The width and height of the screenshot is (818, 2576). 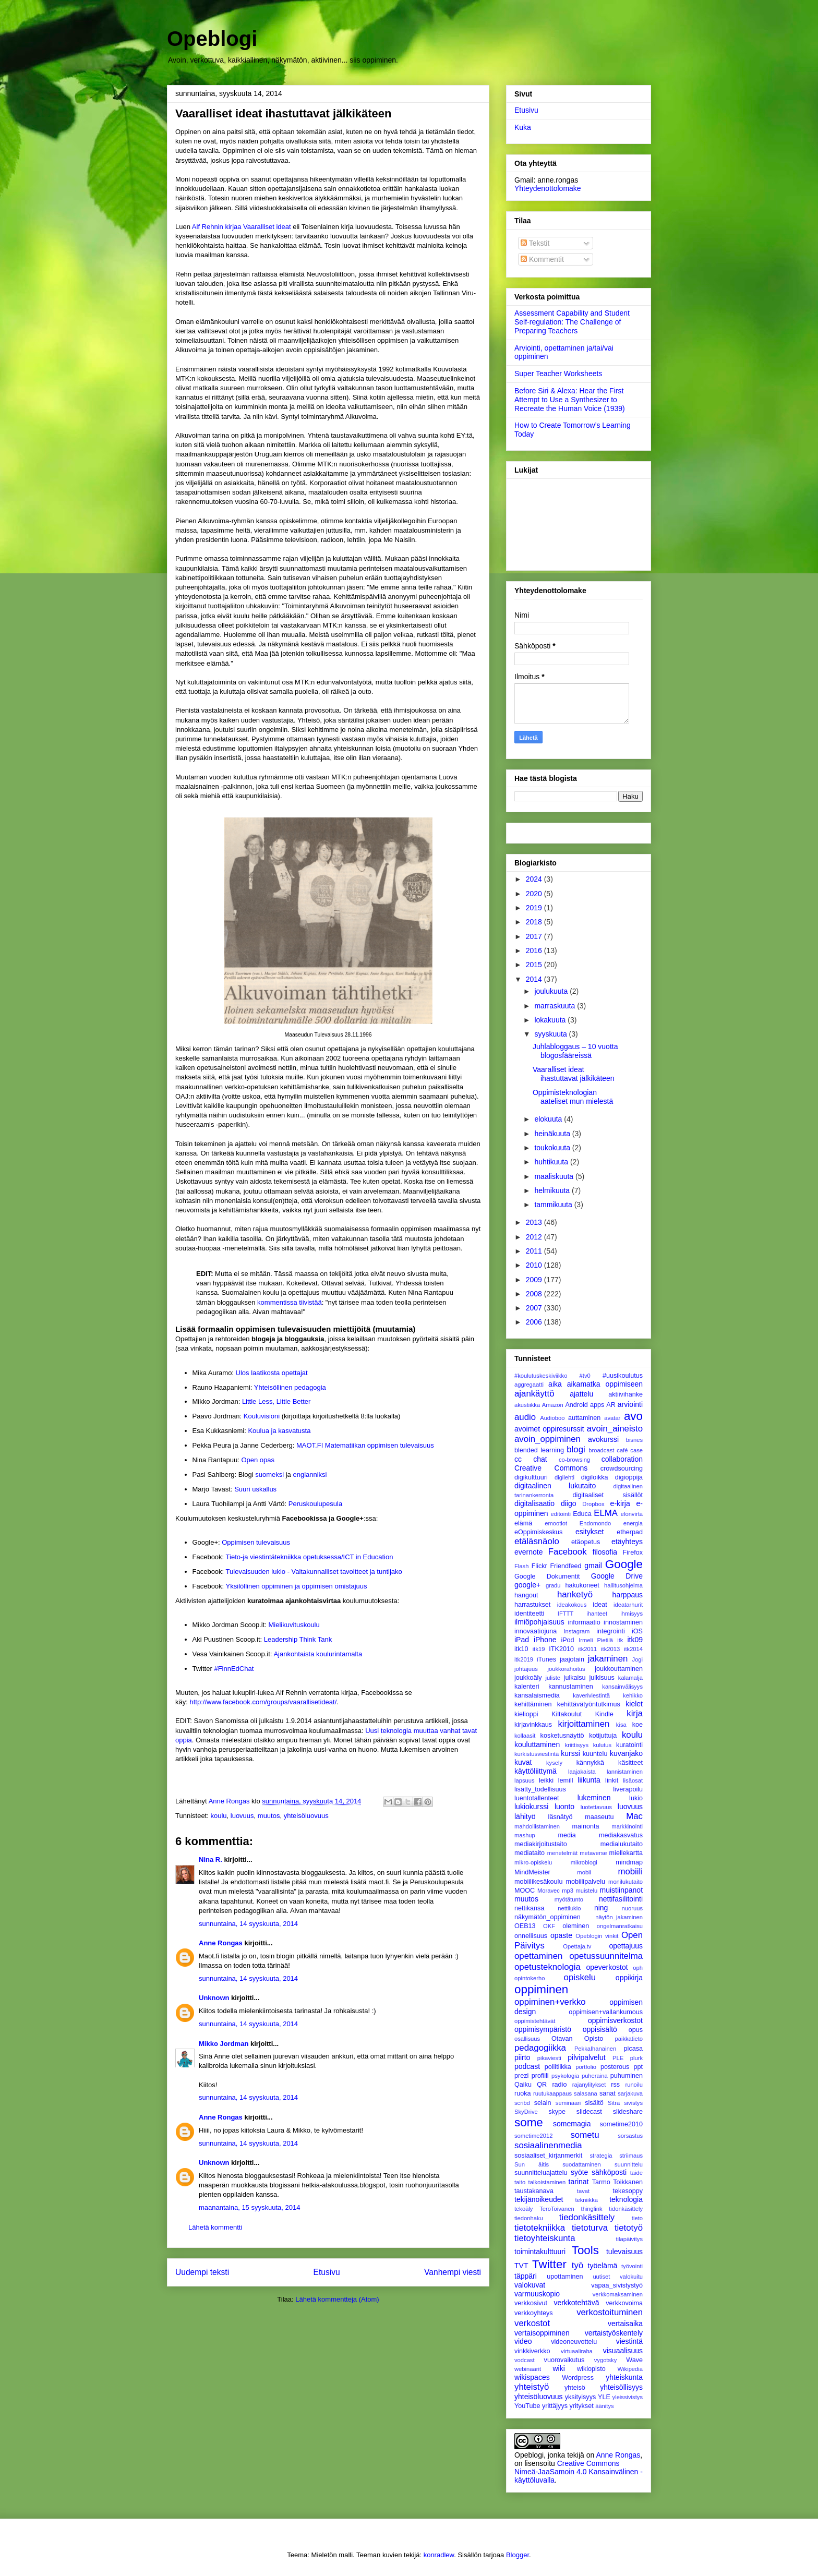 What do you see at coordinates (636, 2029) in the screenshot?
I see `opus` at bounding box center [636, 2029].